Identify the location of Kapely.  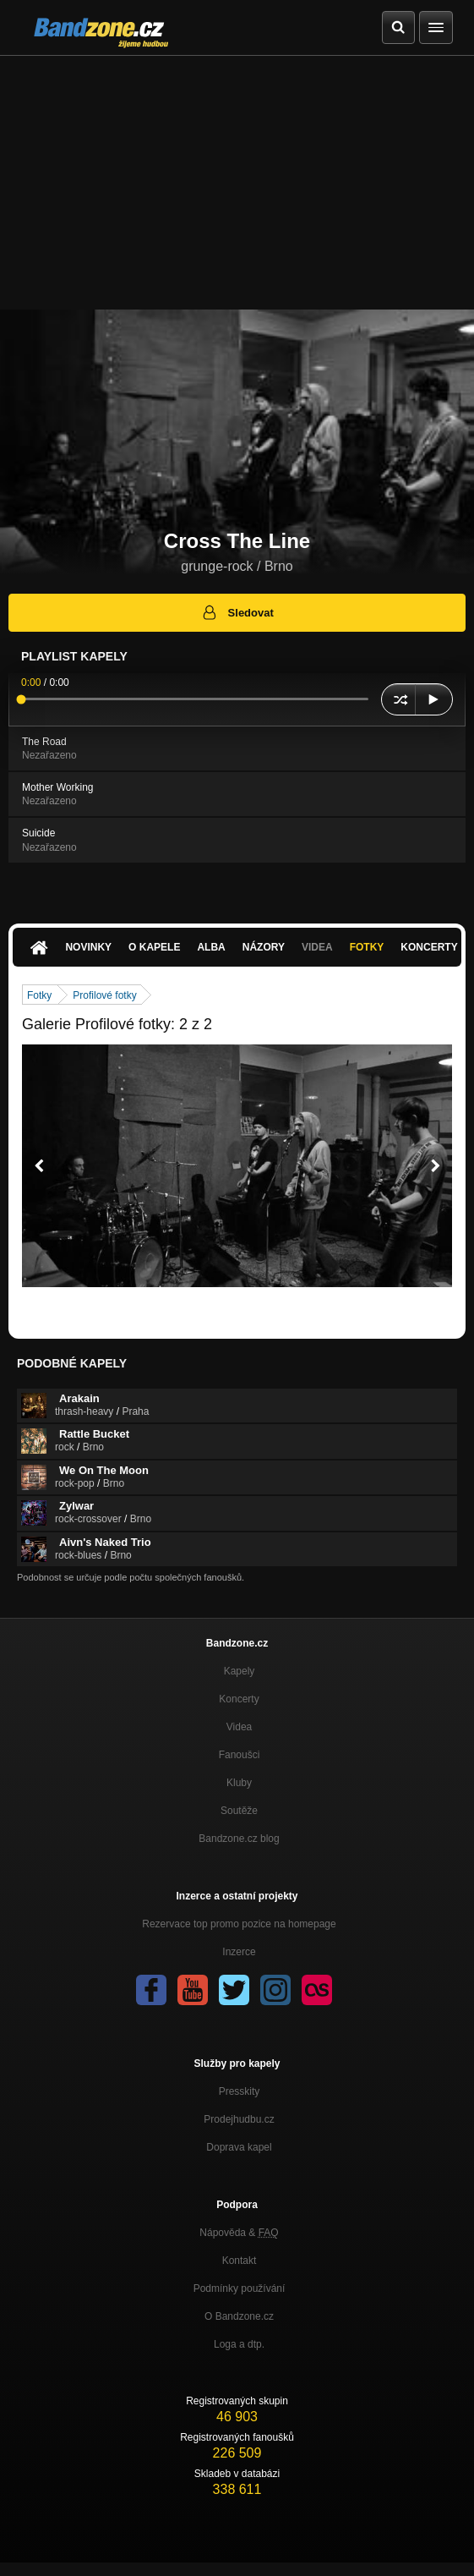
(239, 1671).